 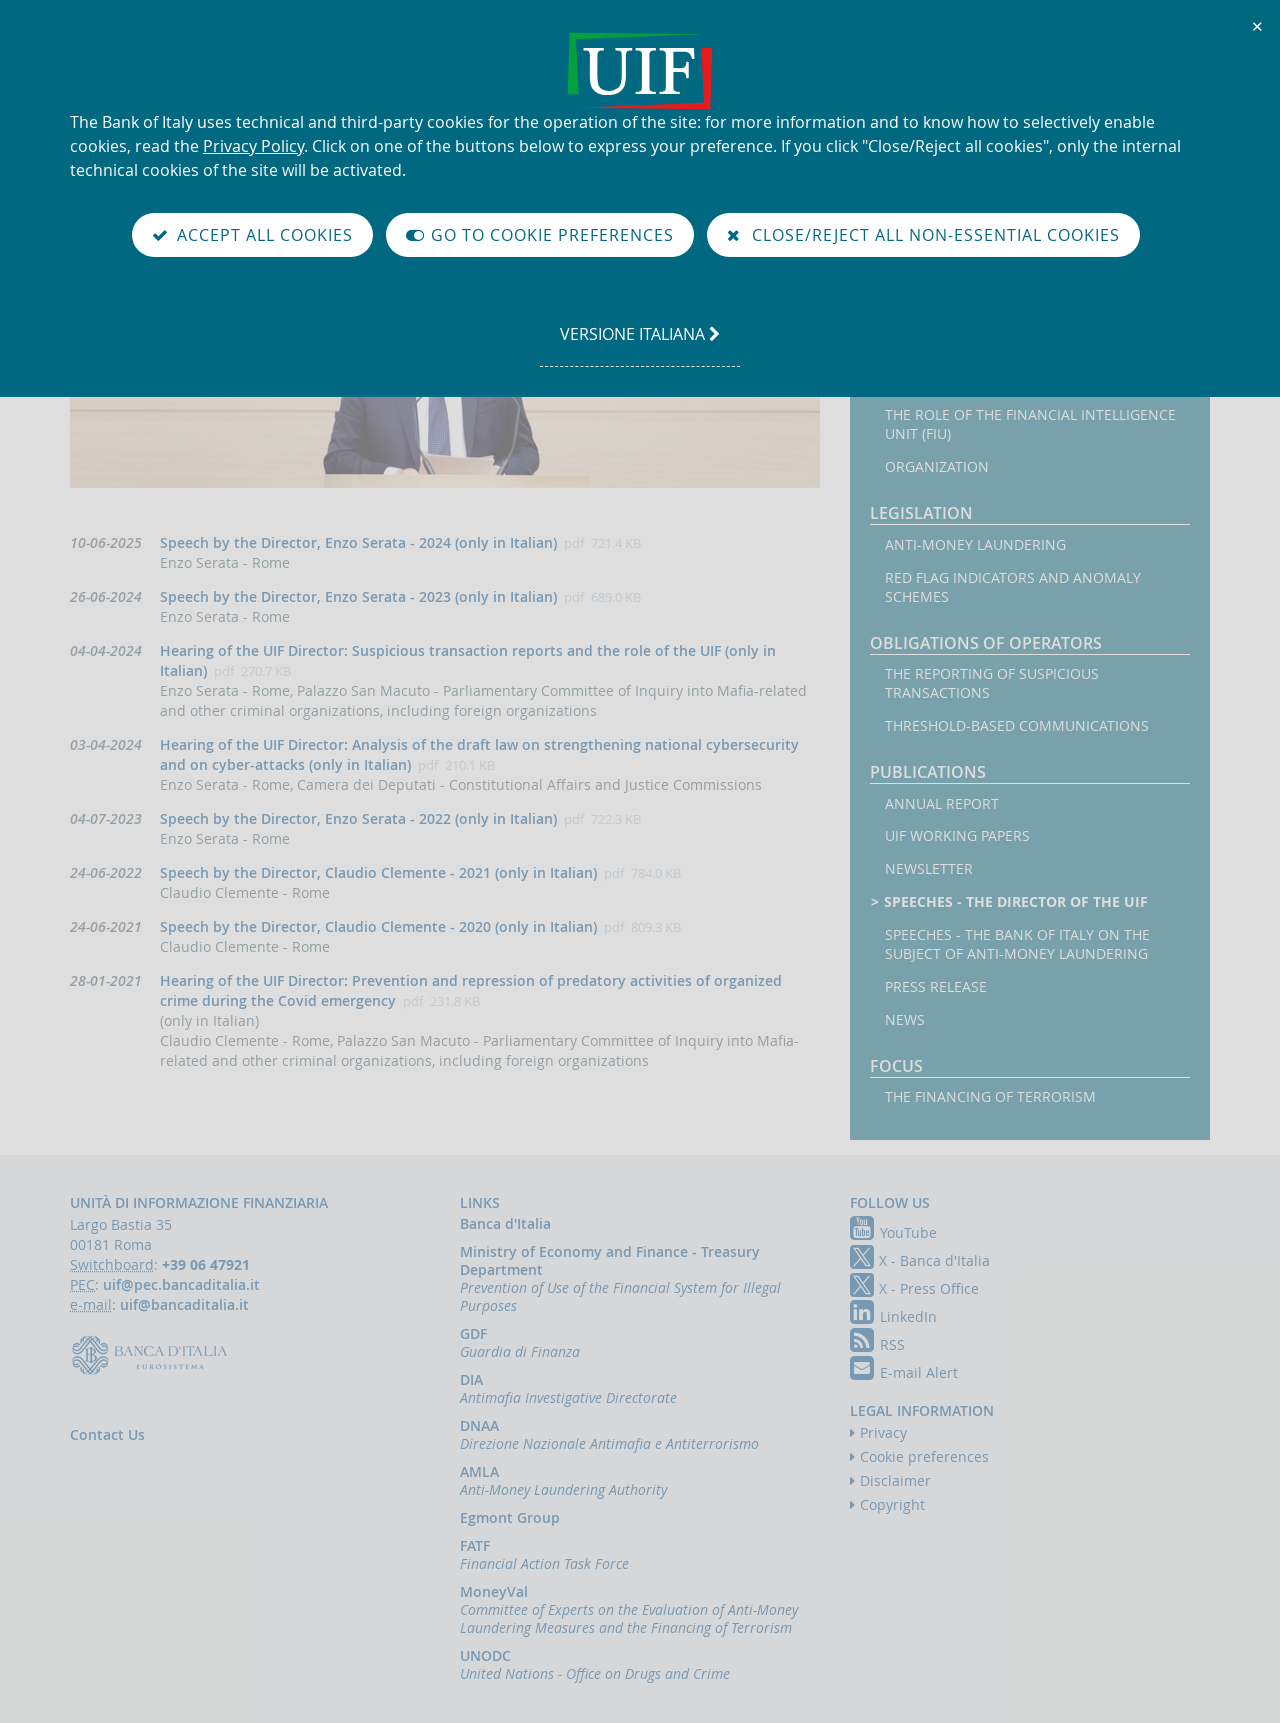 What do you see at coordinates (181, 1284) in the screenshot?
I see `uif@pec.bancaditalia.it` at bounding box center [181, 1284].